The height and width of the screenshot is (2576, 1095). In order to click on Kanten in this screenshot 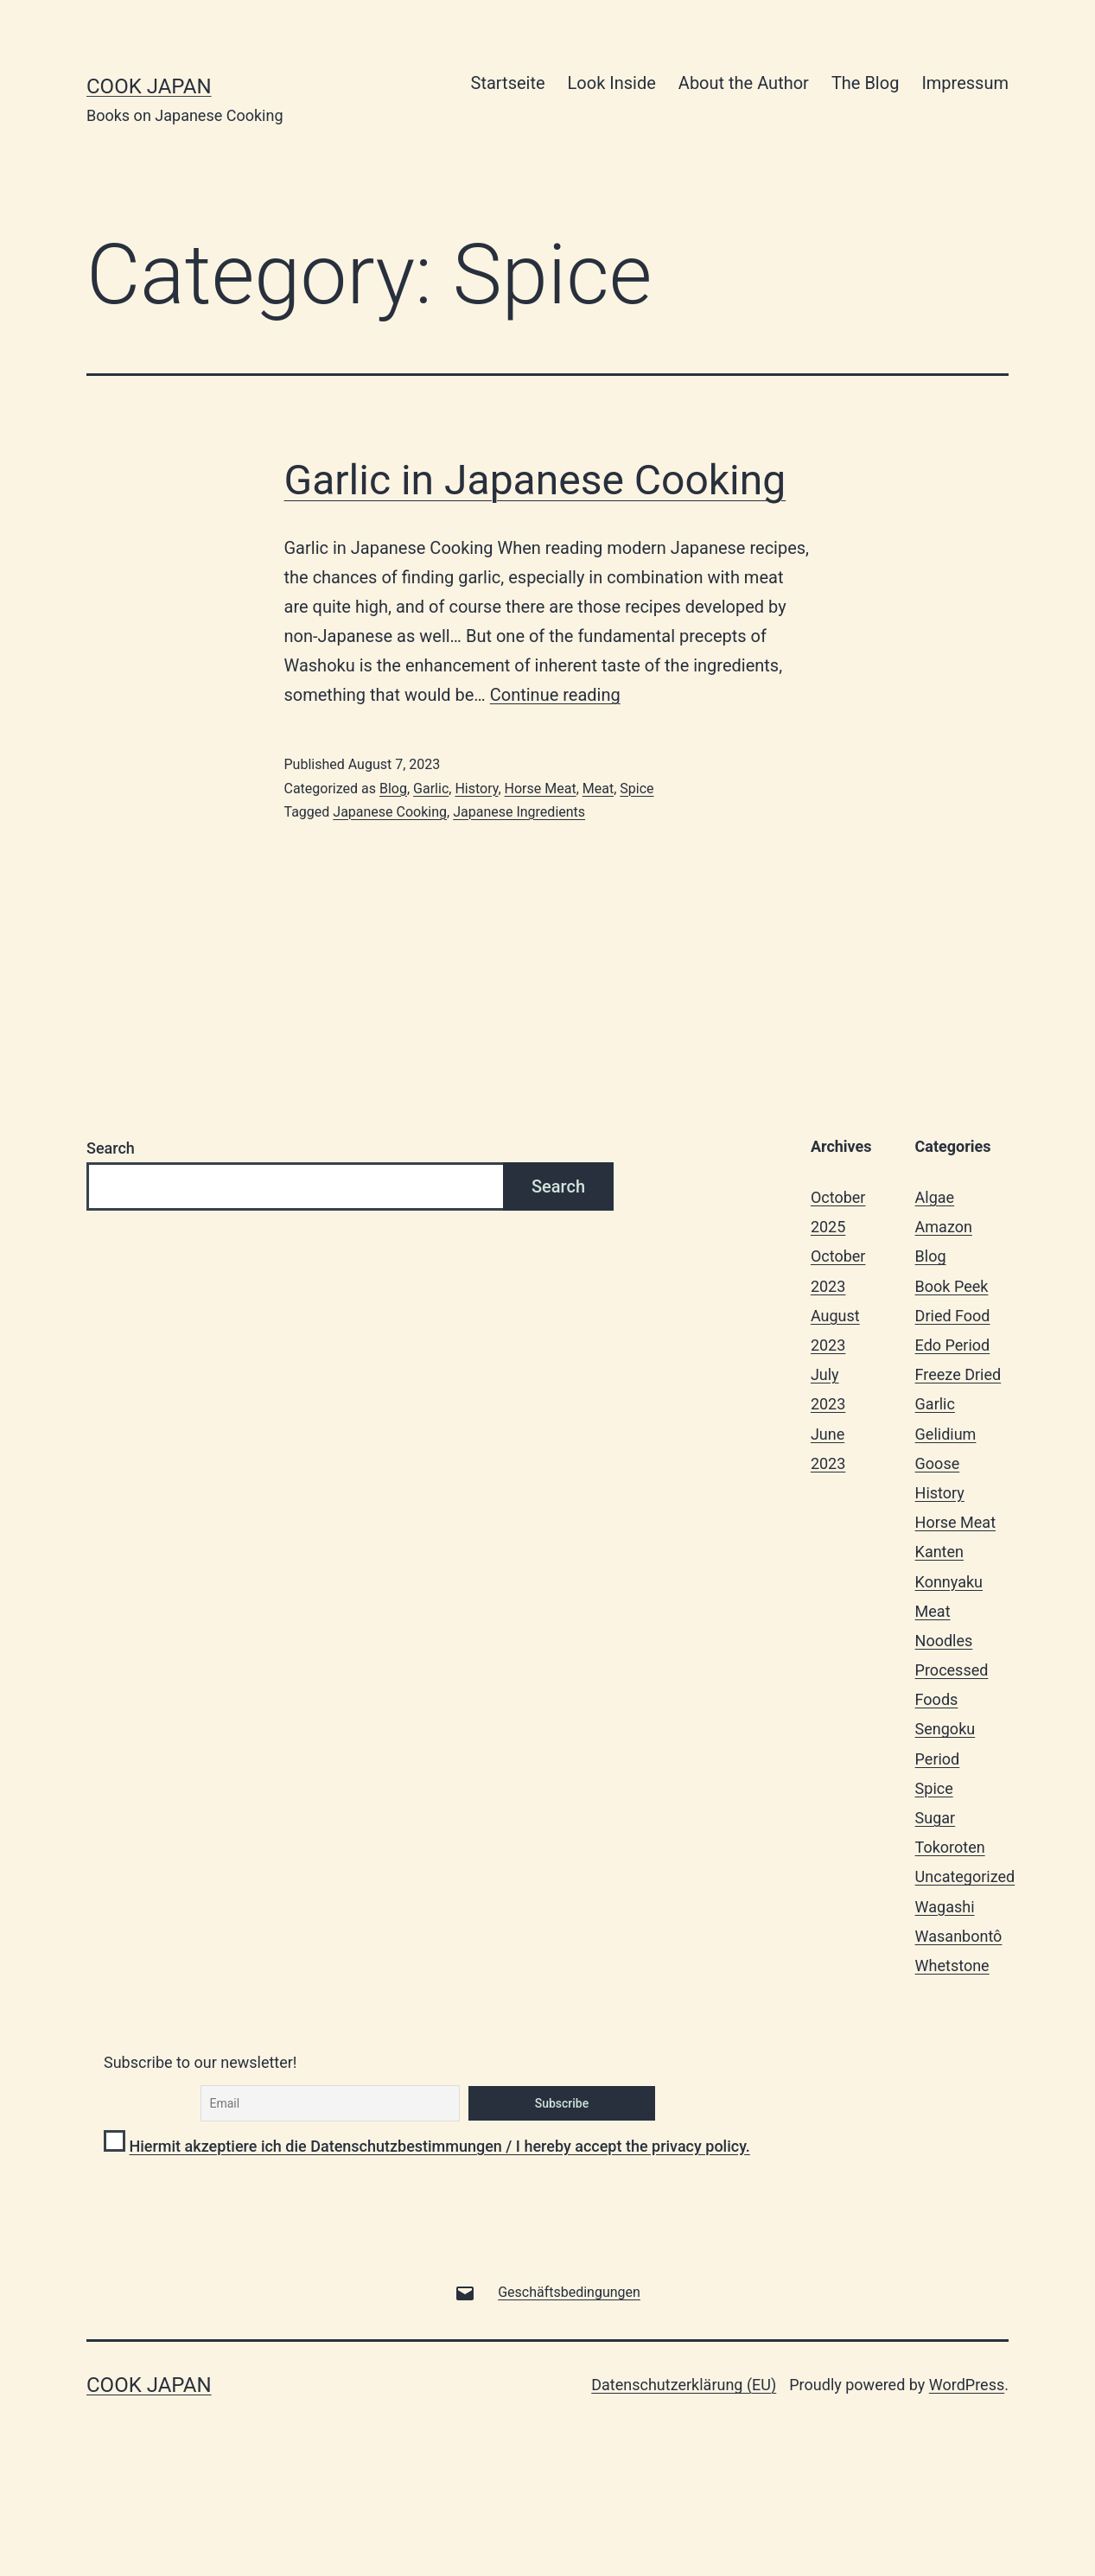, I will do `click(939, 1551)`.